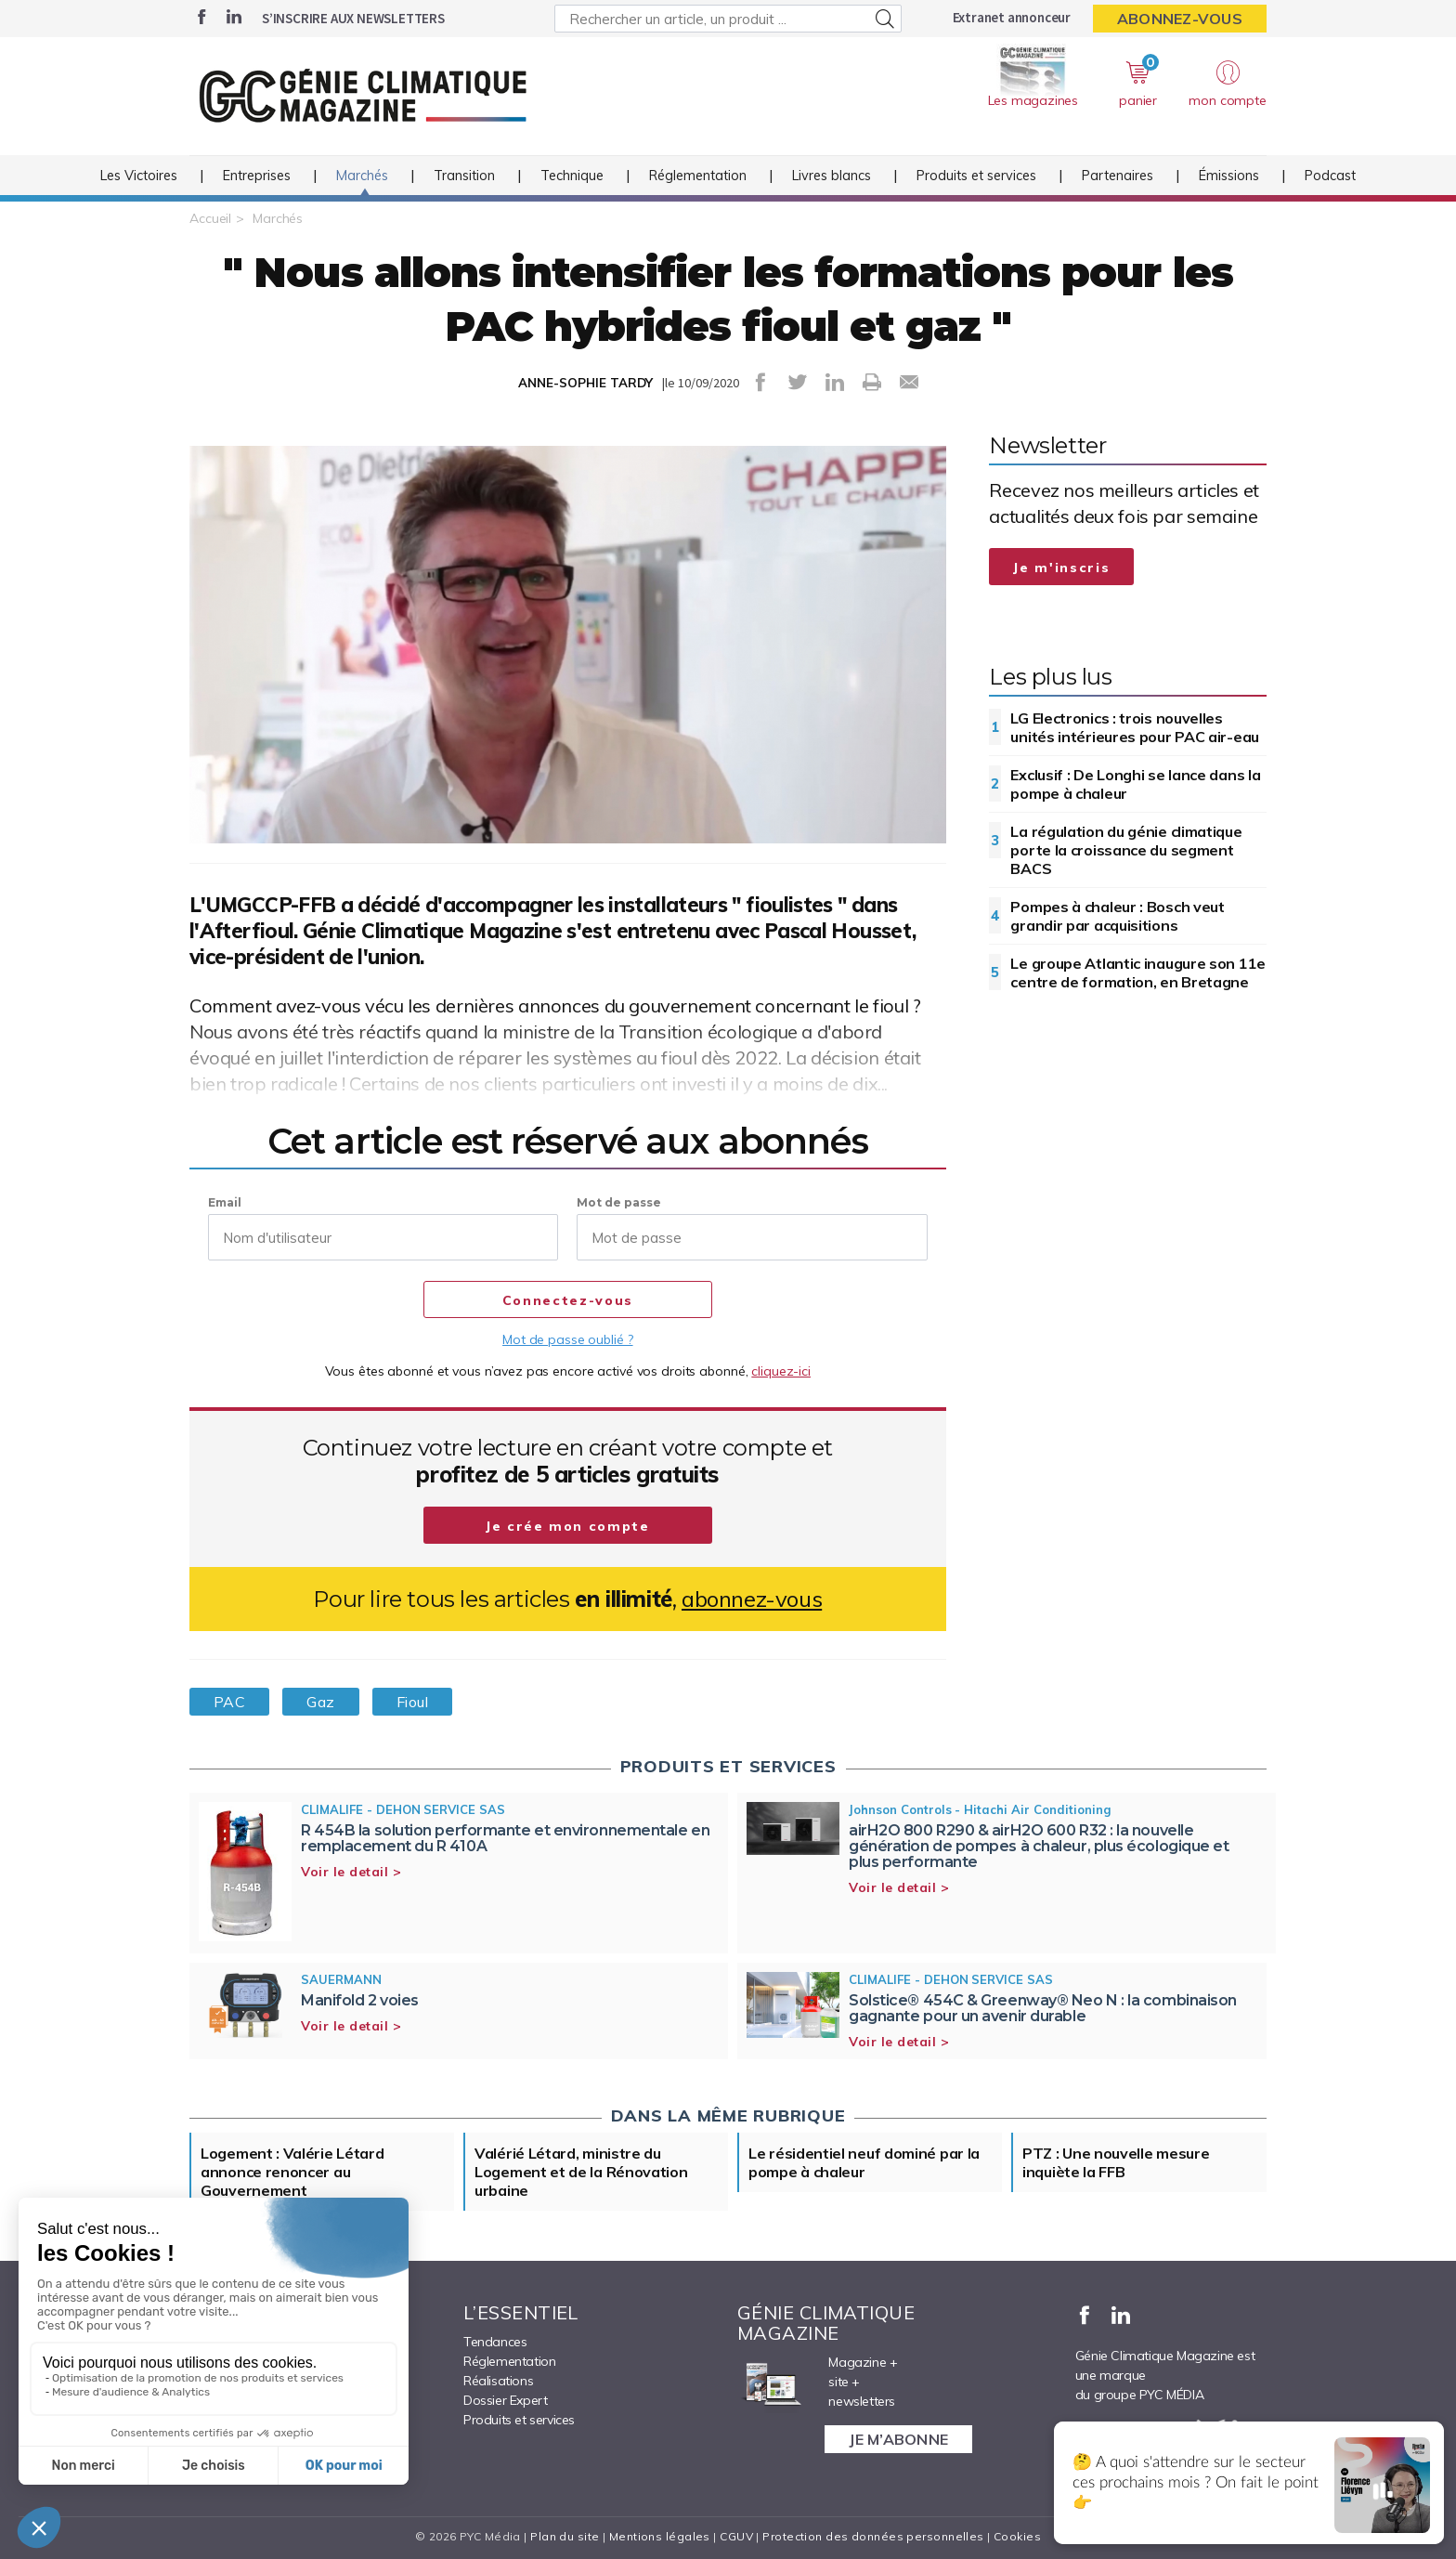 Image resolution: width=1456 pixels, height=2559 pixels. I want to click on Connectez-vous, so click(567, 1300).